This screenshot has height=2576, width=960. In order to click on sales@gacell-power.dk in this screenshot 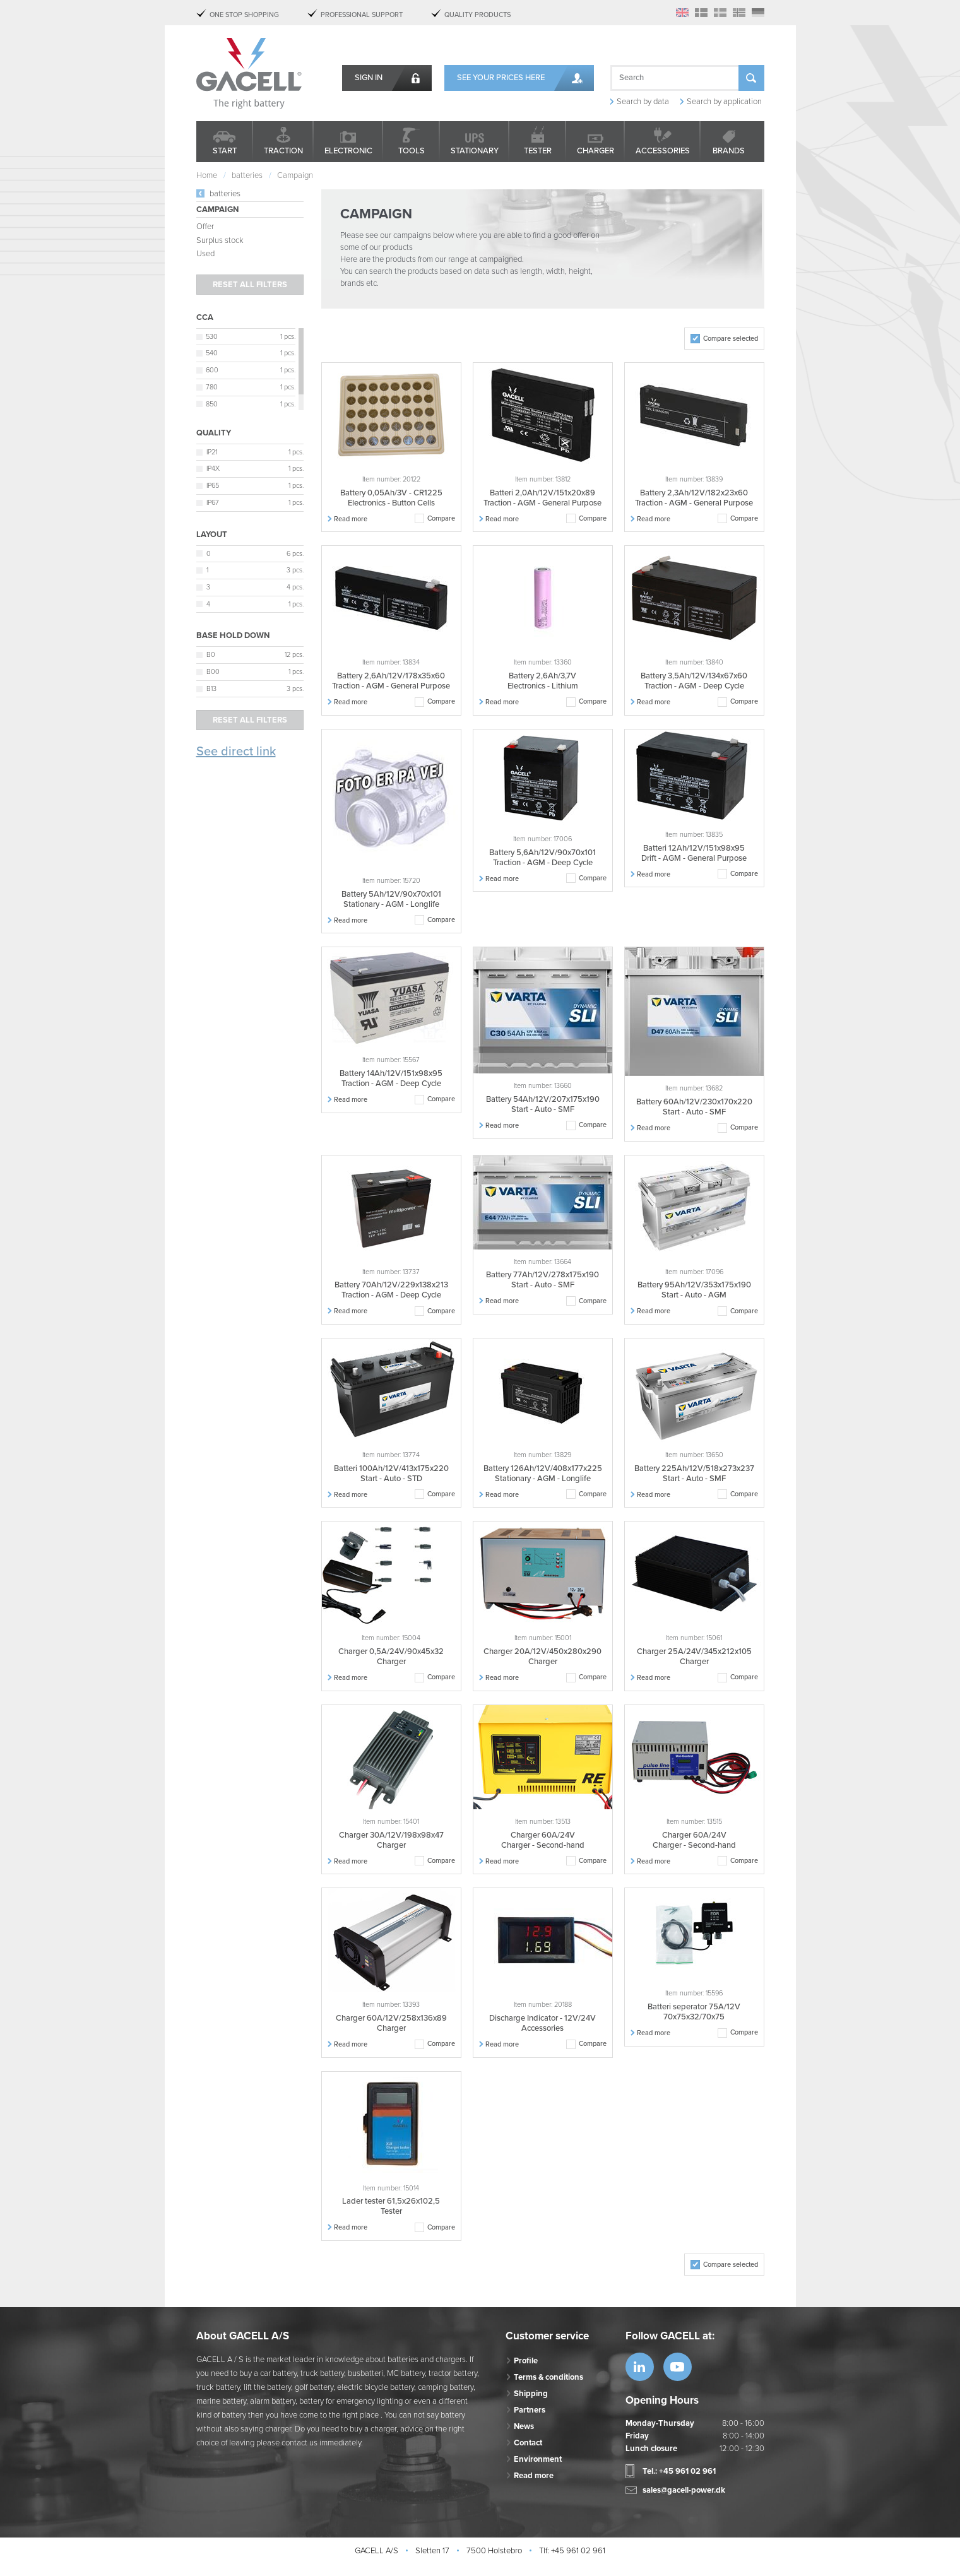, I will do `click(684, 2490)`.